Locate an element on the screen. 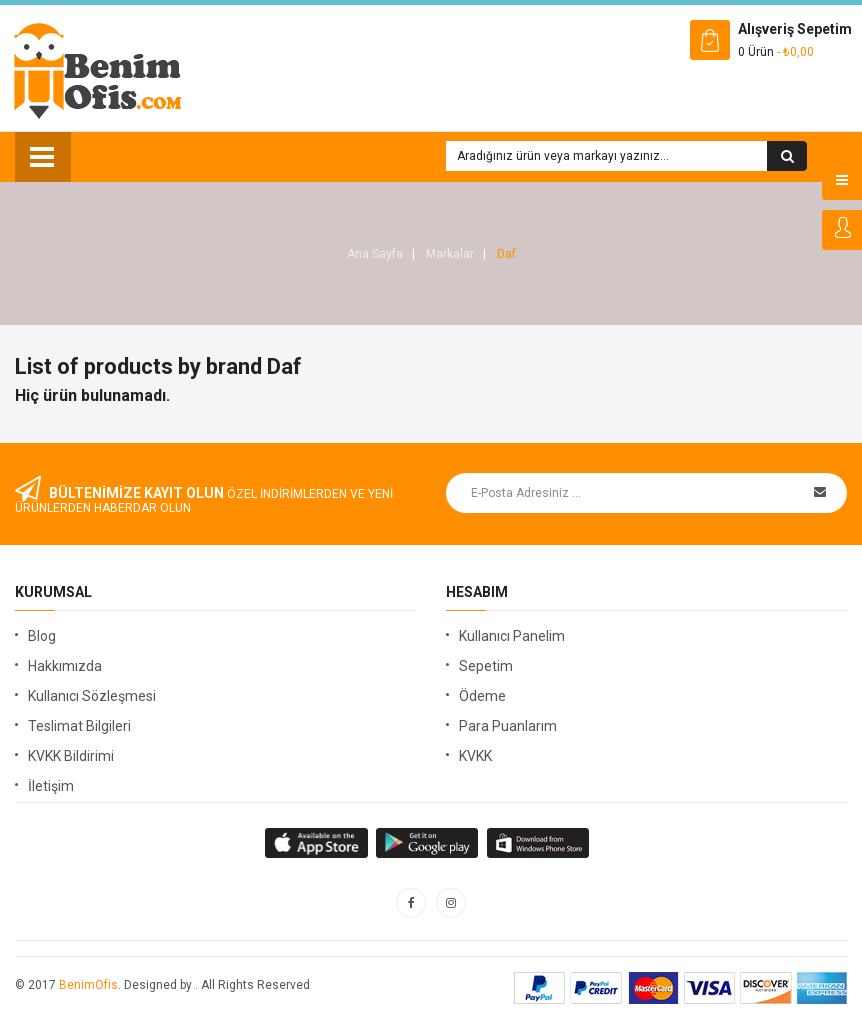 This screenshot has width=862, height=1019. Para Puanlarım is located at coordinates (508, 726).